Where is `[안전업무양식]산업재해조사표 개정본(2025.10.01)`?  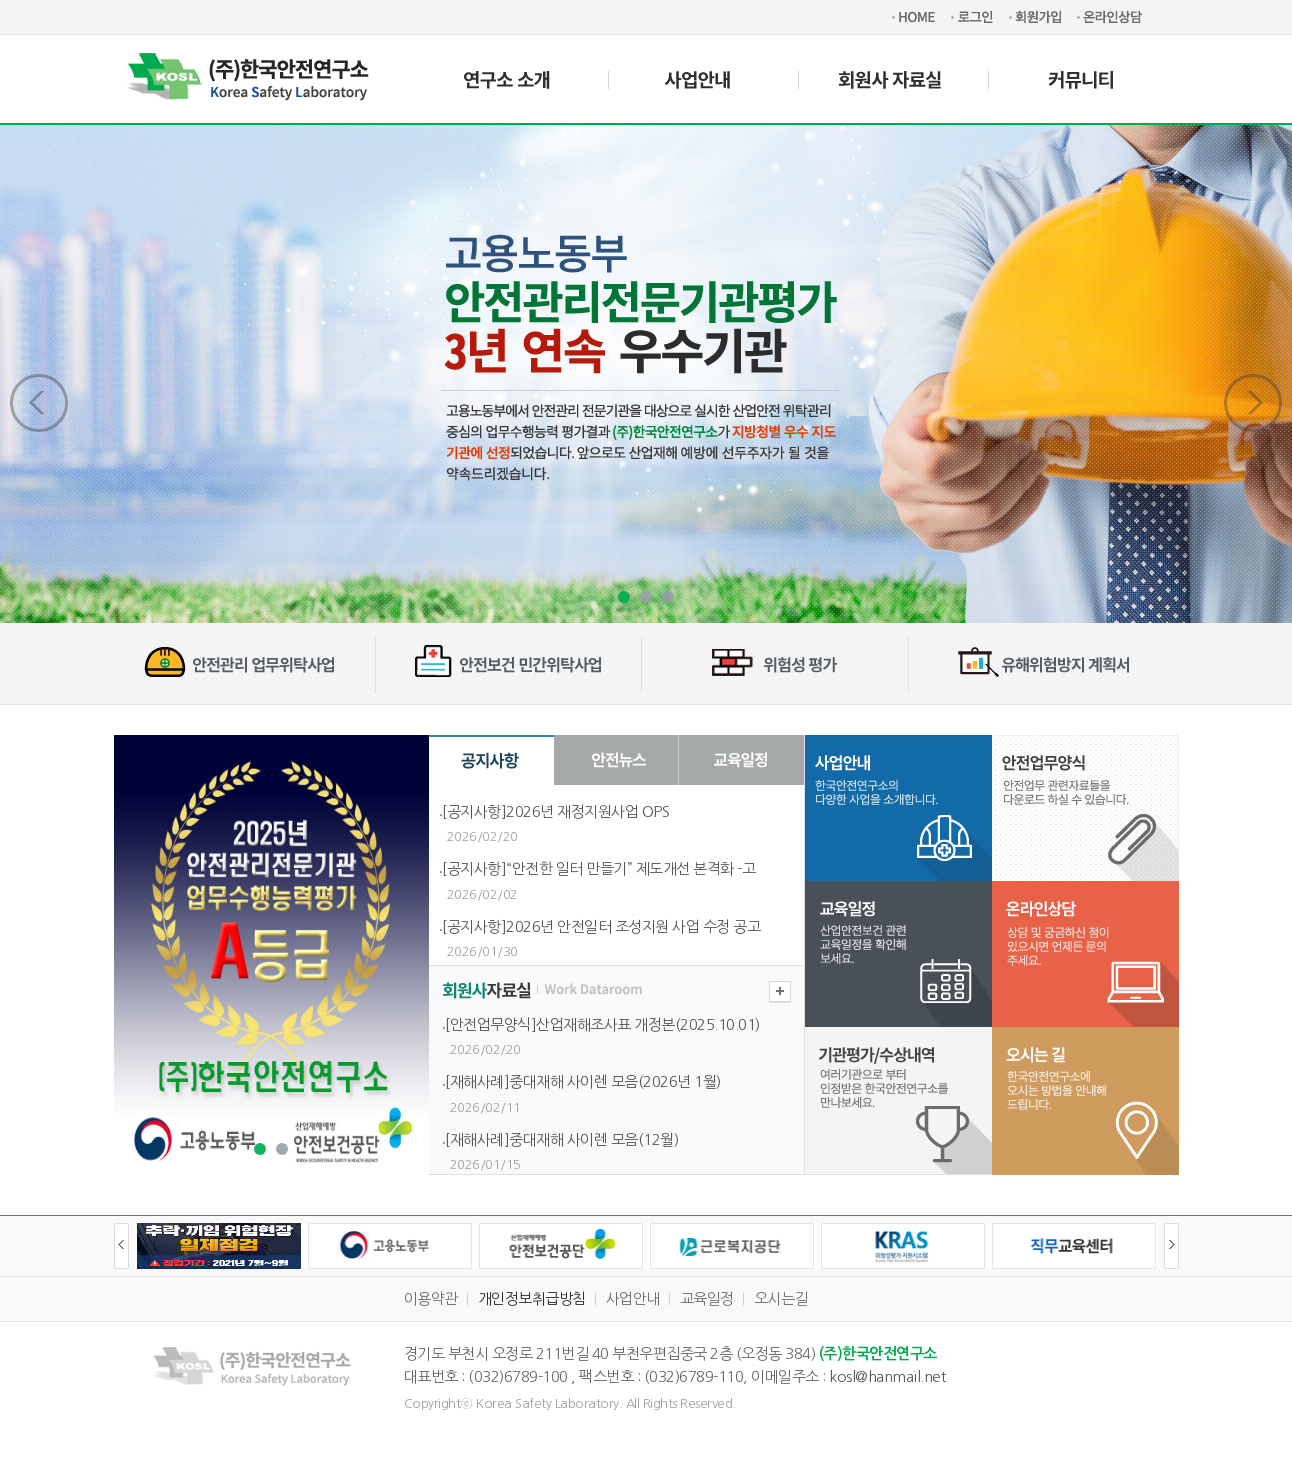
[안전업무양식]산업재해조사표 개정본(2025.10.01) is located at coordinates (602, 1024).